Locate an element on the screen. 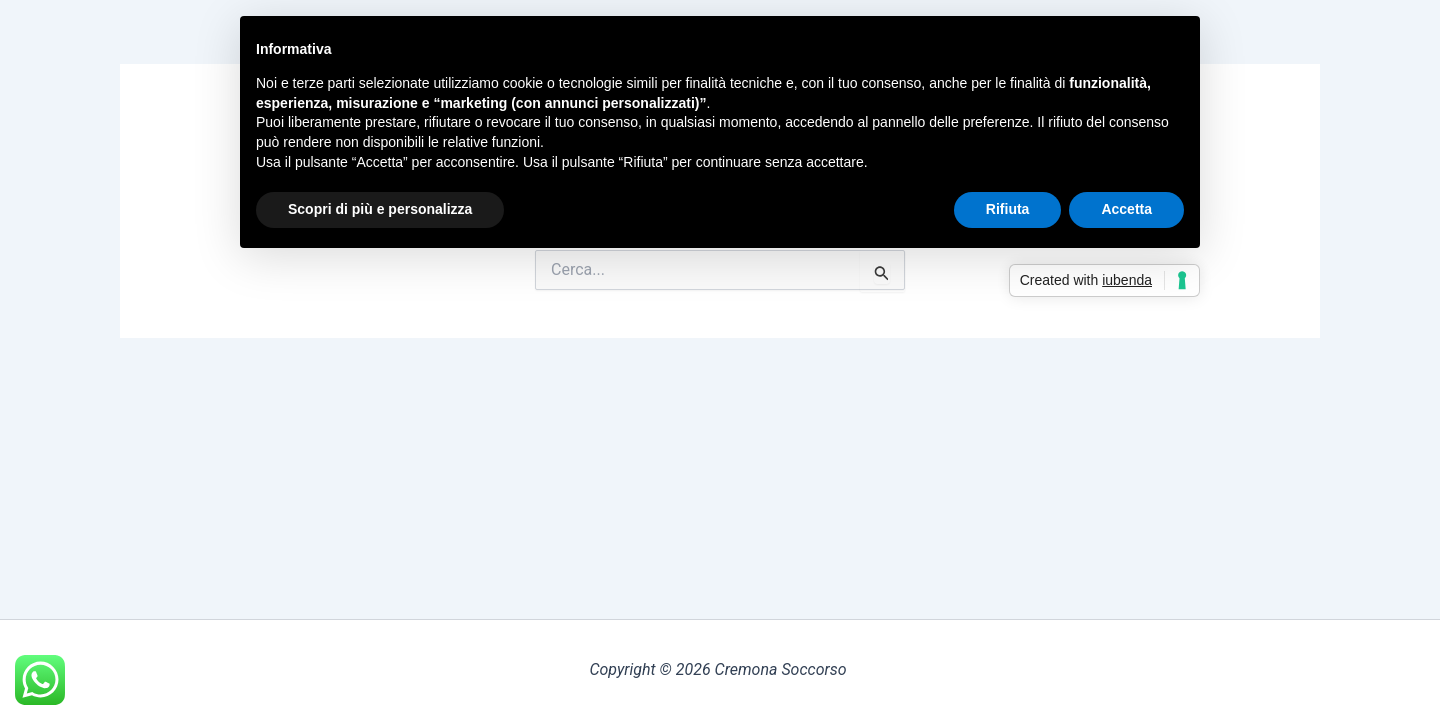 Image resolution: width=1440 pixels, height=720 pixels. Rifiuta [button] is located at coordinates (1008, 209).